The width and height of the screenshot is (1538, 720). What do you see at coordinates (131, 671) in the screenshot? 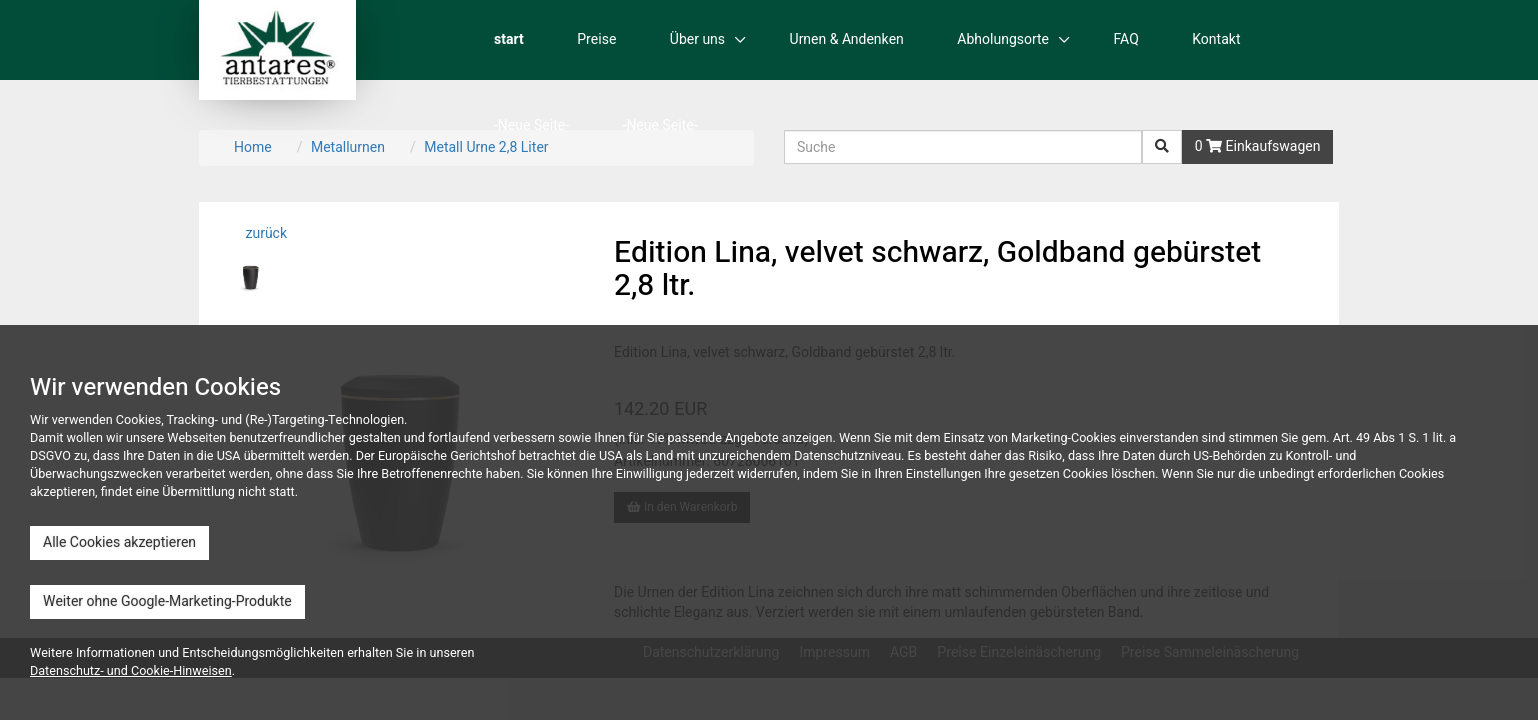
I see `Datenschutz- und Cookie-Hinweisen` at bounding box center [131, 671].